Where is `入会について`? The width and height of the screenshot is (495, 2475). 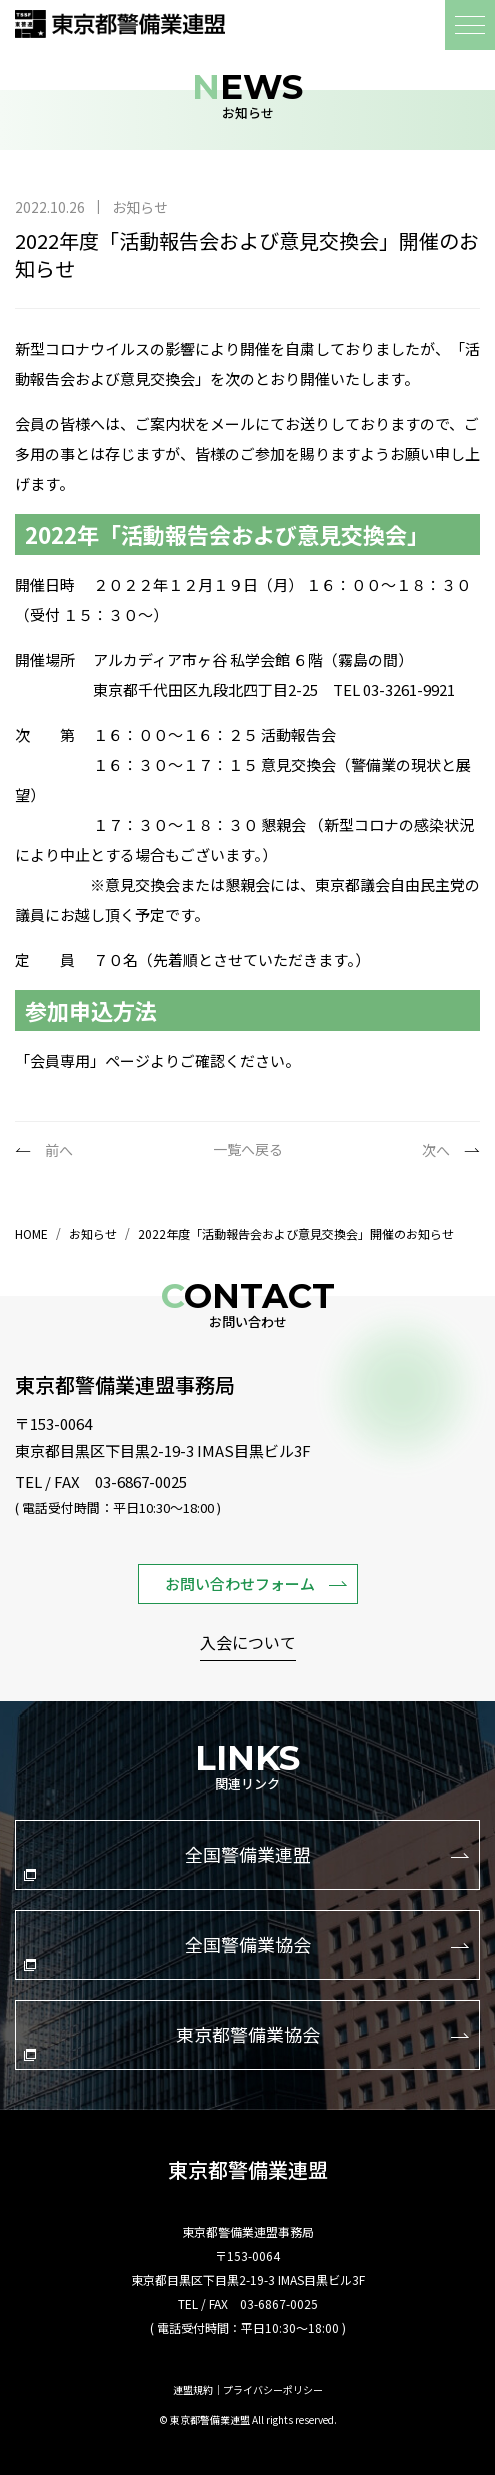 入会について is located at coordinates (248, 1644).